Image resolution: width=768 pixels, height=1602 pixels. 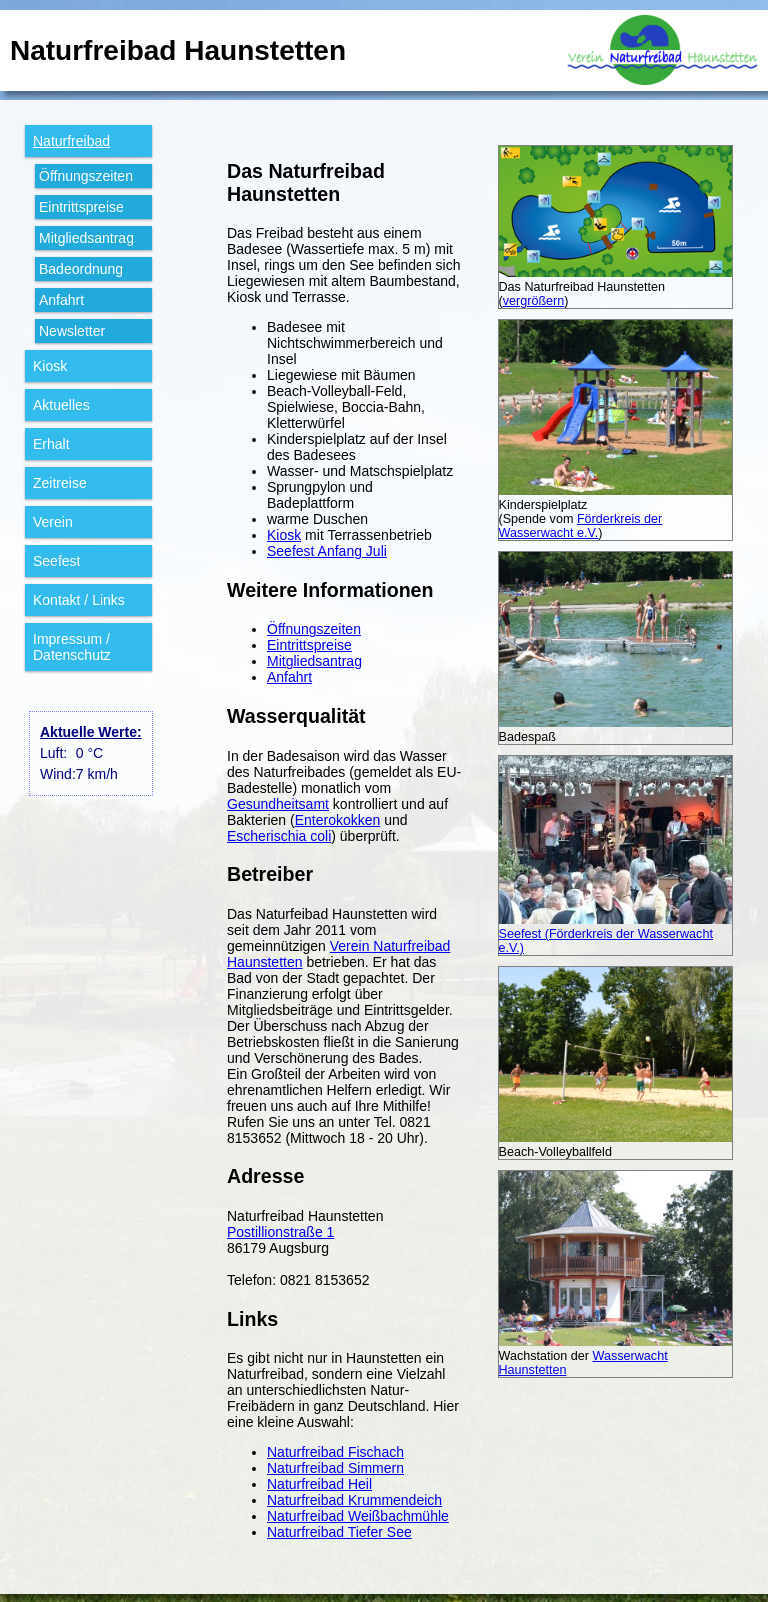 I want to click on Naturfreibad Simmern, so click(x=335, y=1468).